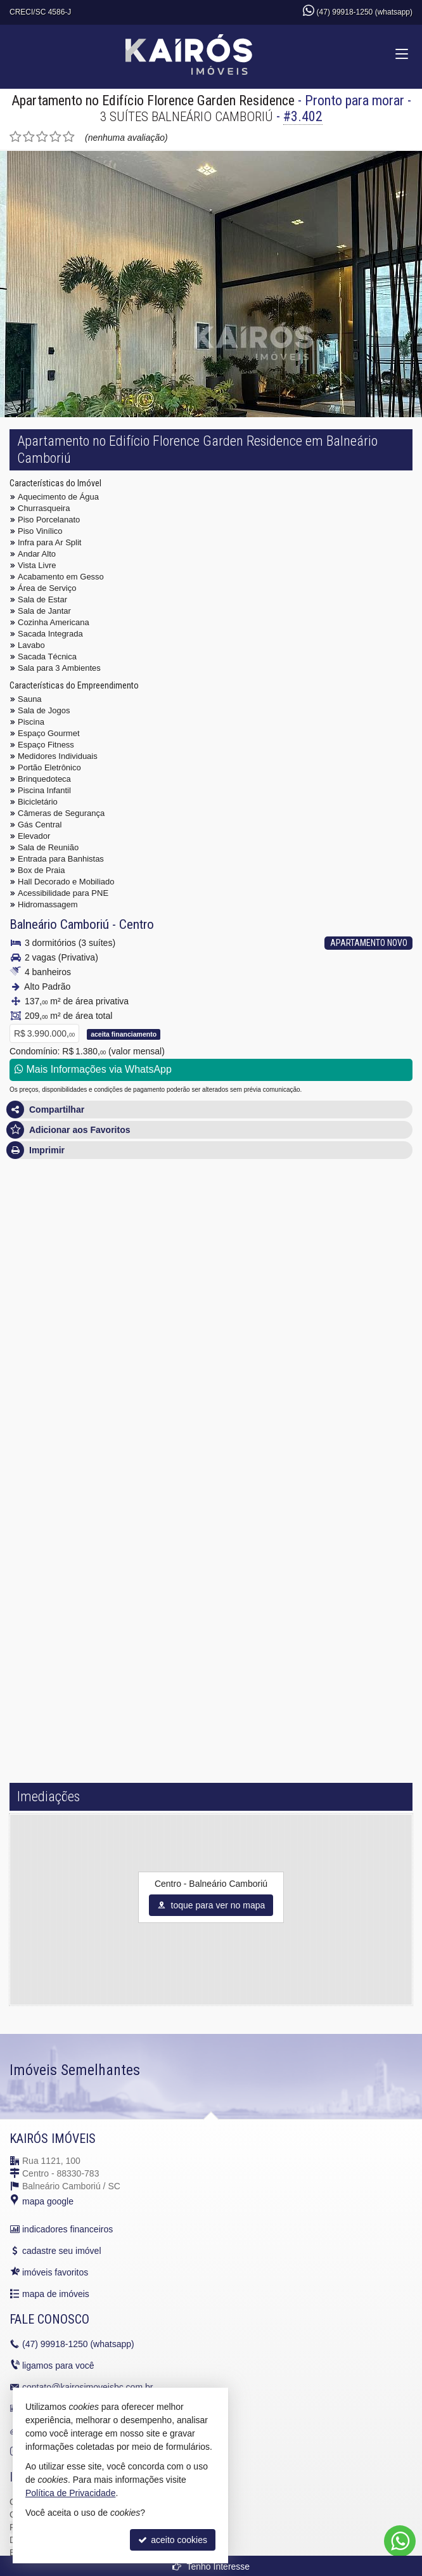 This screenshot has width=422, height=2576. What do you see at coordinates (211, 1905) in the screenshot?
I see `toque para ver no mapa` at bounding box center [211, 1905].